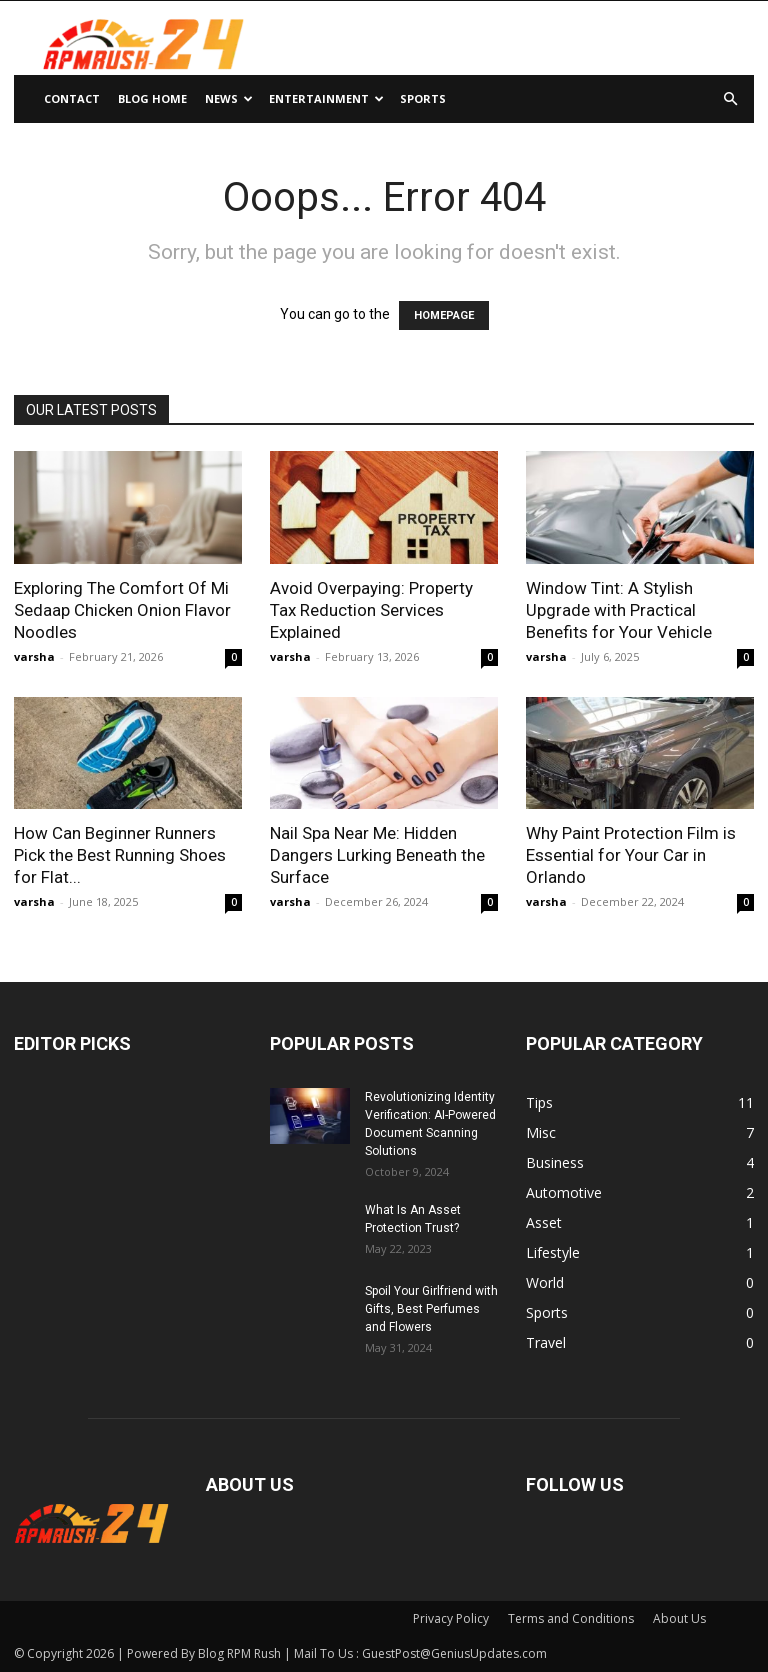 This screenshot has width=768, height=1672. I want to click on Blog Home, so click(152, 98).